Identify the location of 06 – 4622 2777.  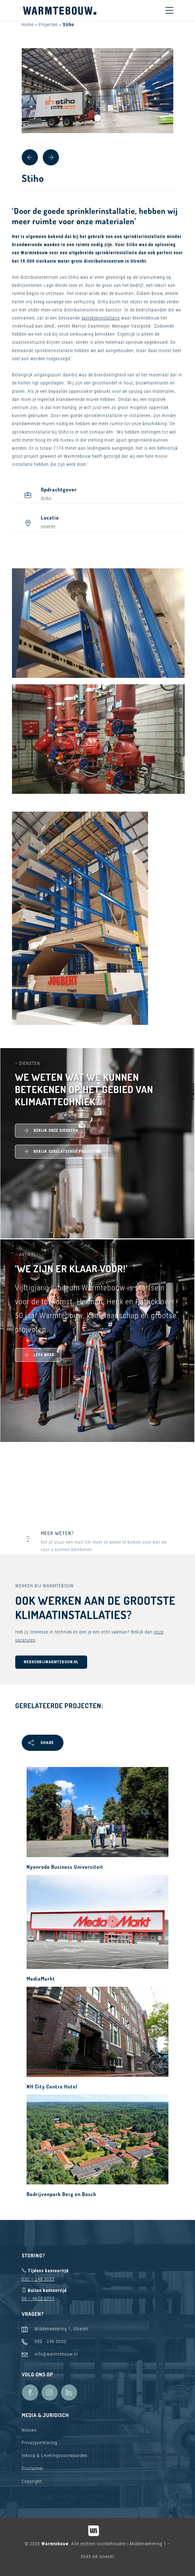
(38, 2298).